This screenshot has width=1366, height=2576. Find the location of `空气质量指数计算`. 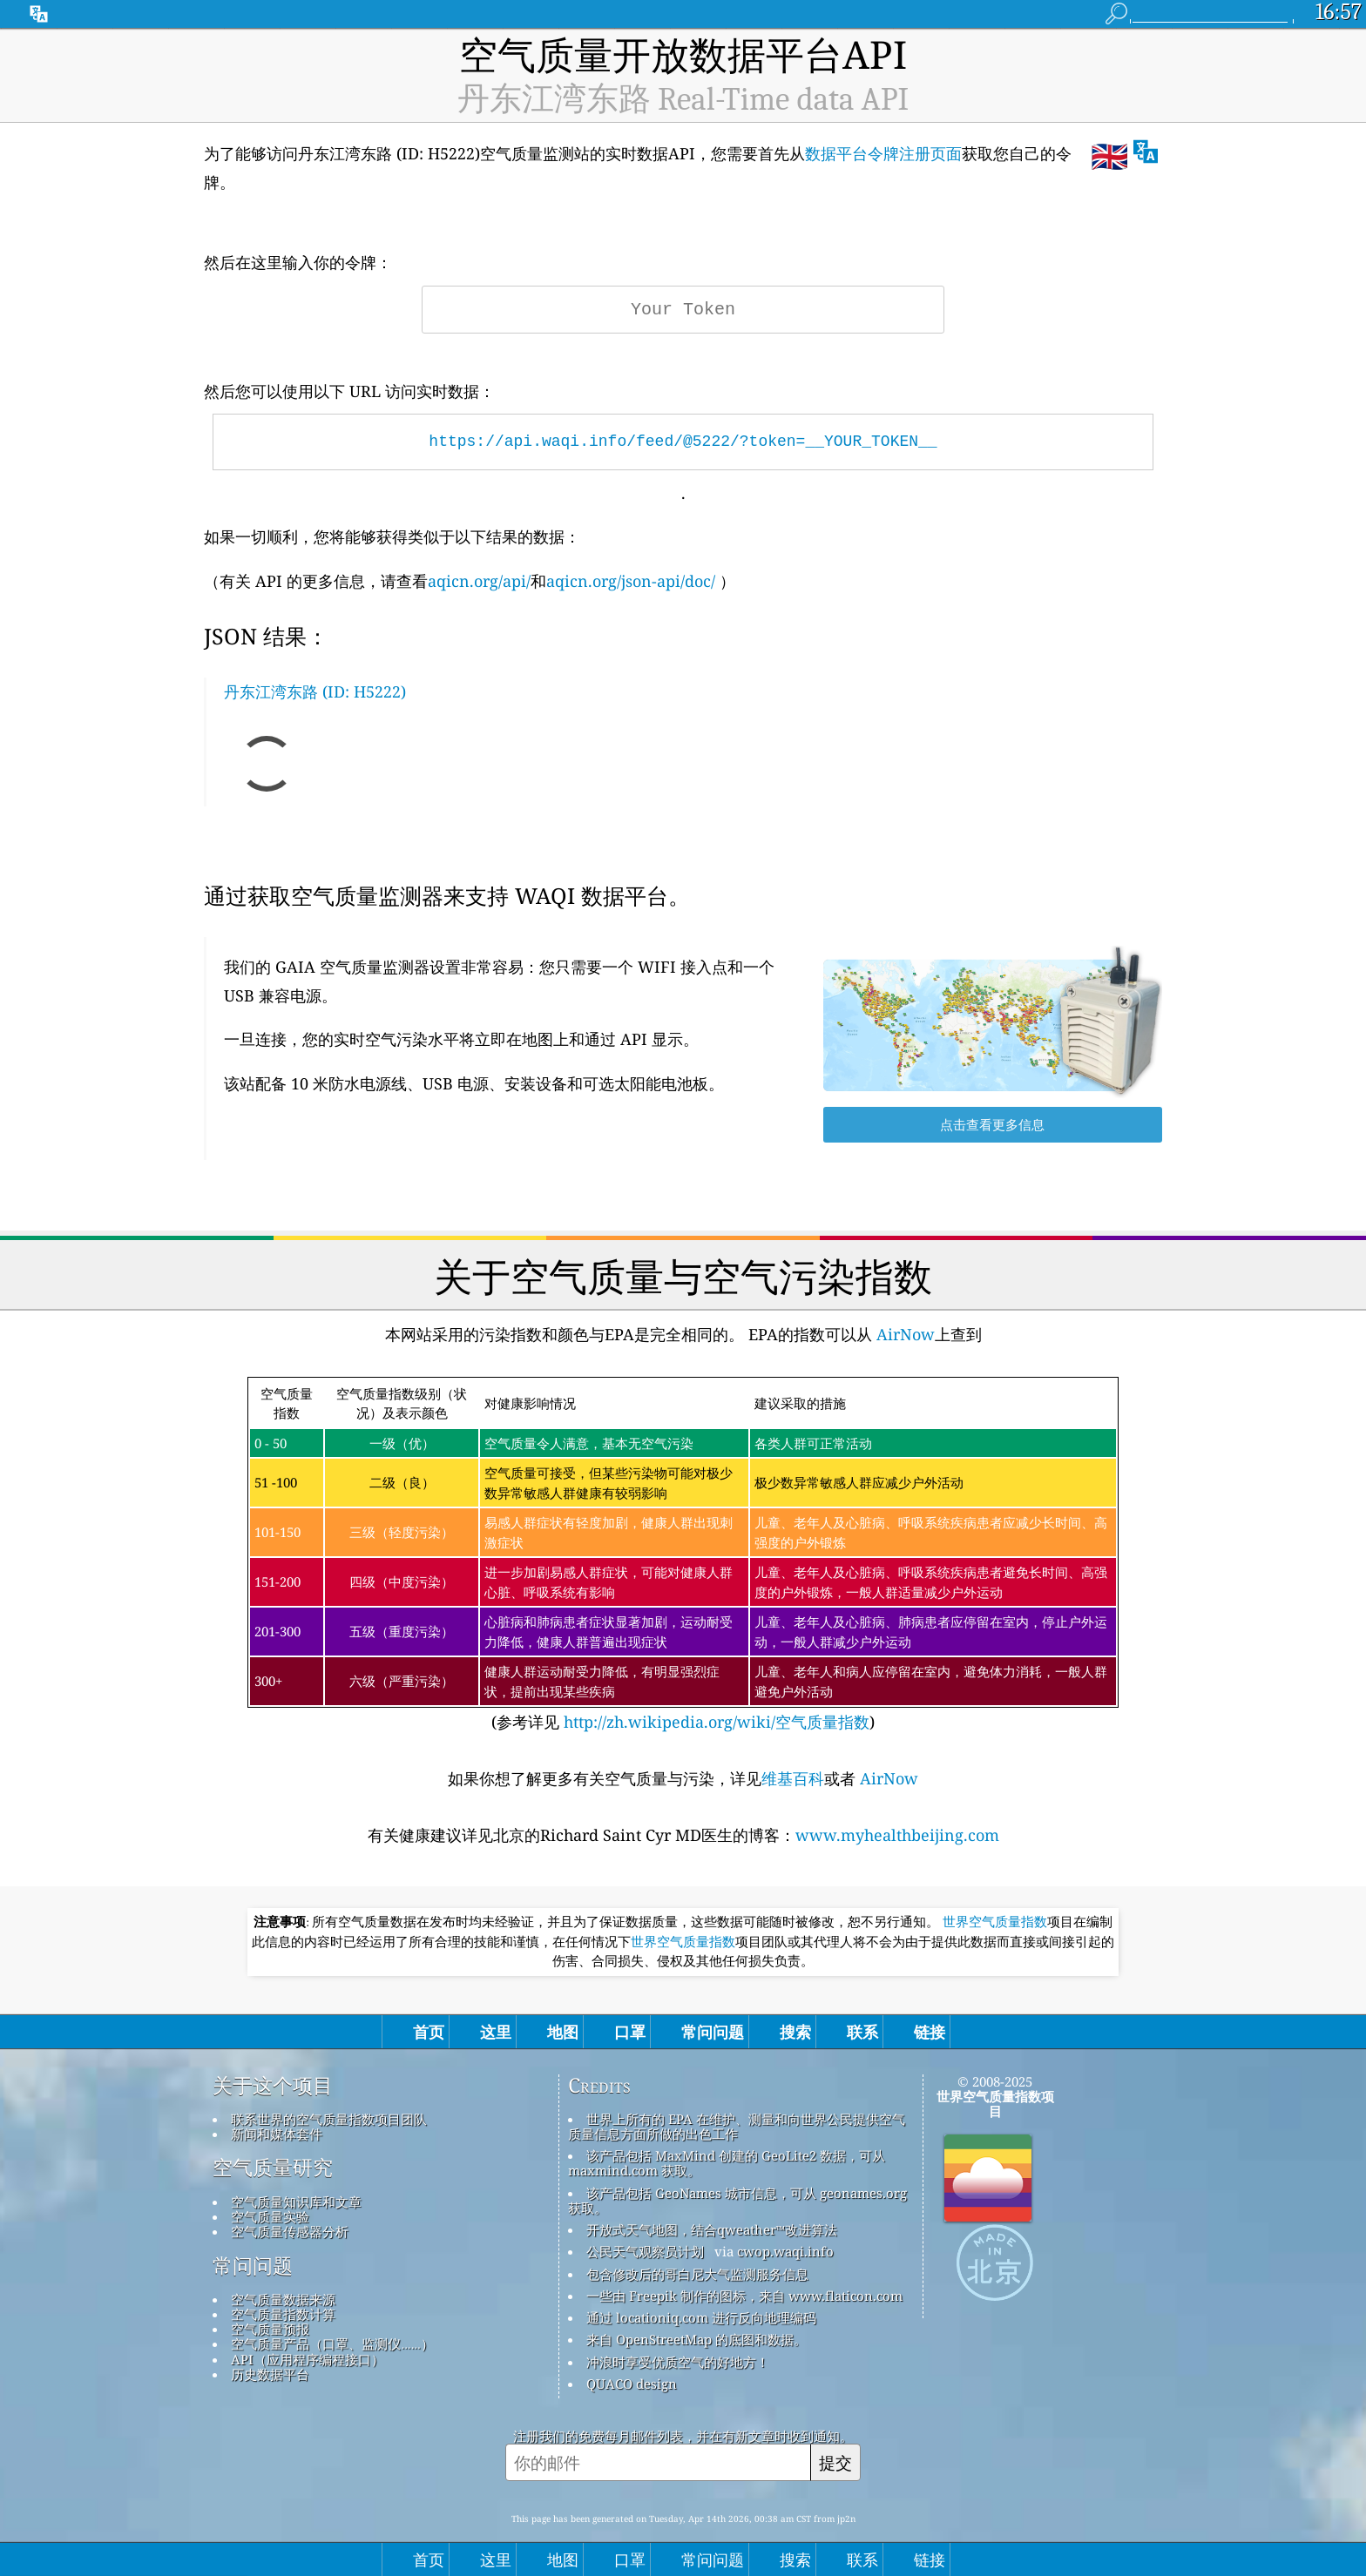

空气质量指数计算 is located at coordinates (283, 2314).